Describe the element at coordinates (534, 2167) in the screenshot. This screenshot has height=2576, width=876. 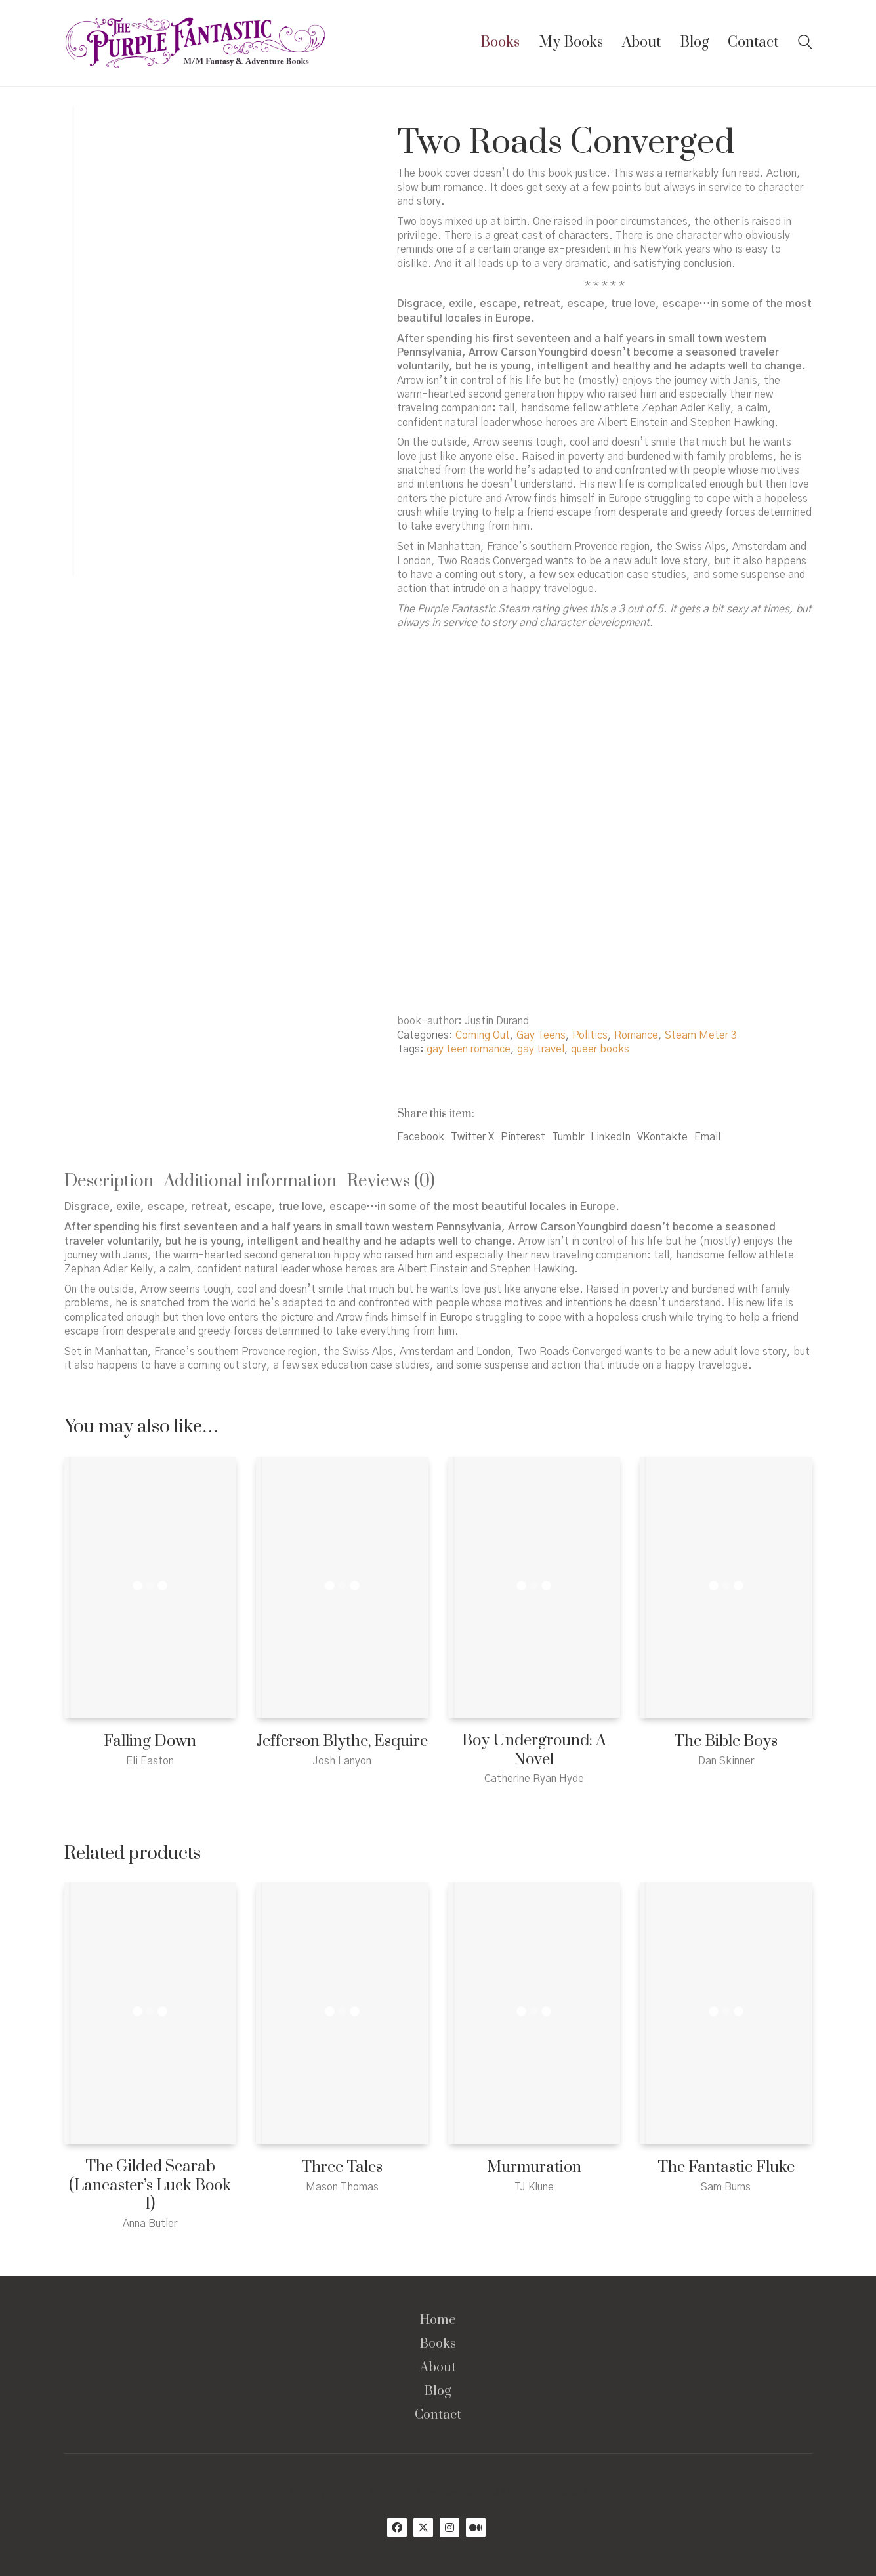
I see `Murmuration` at that location.